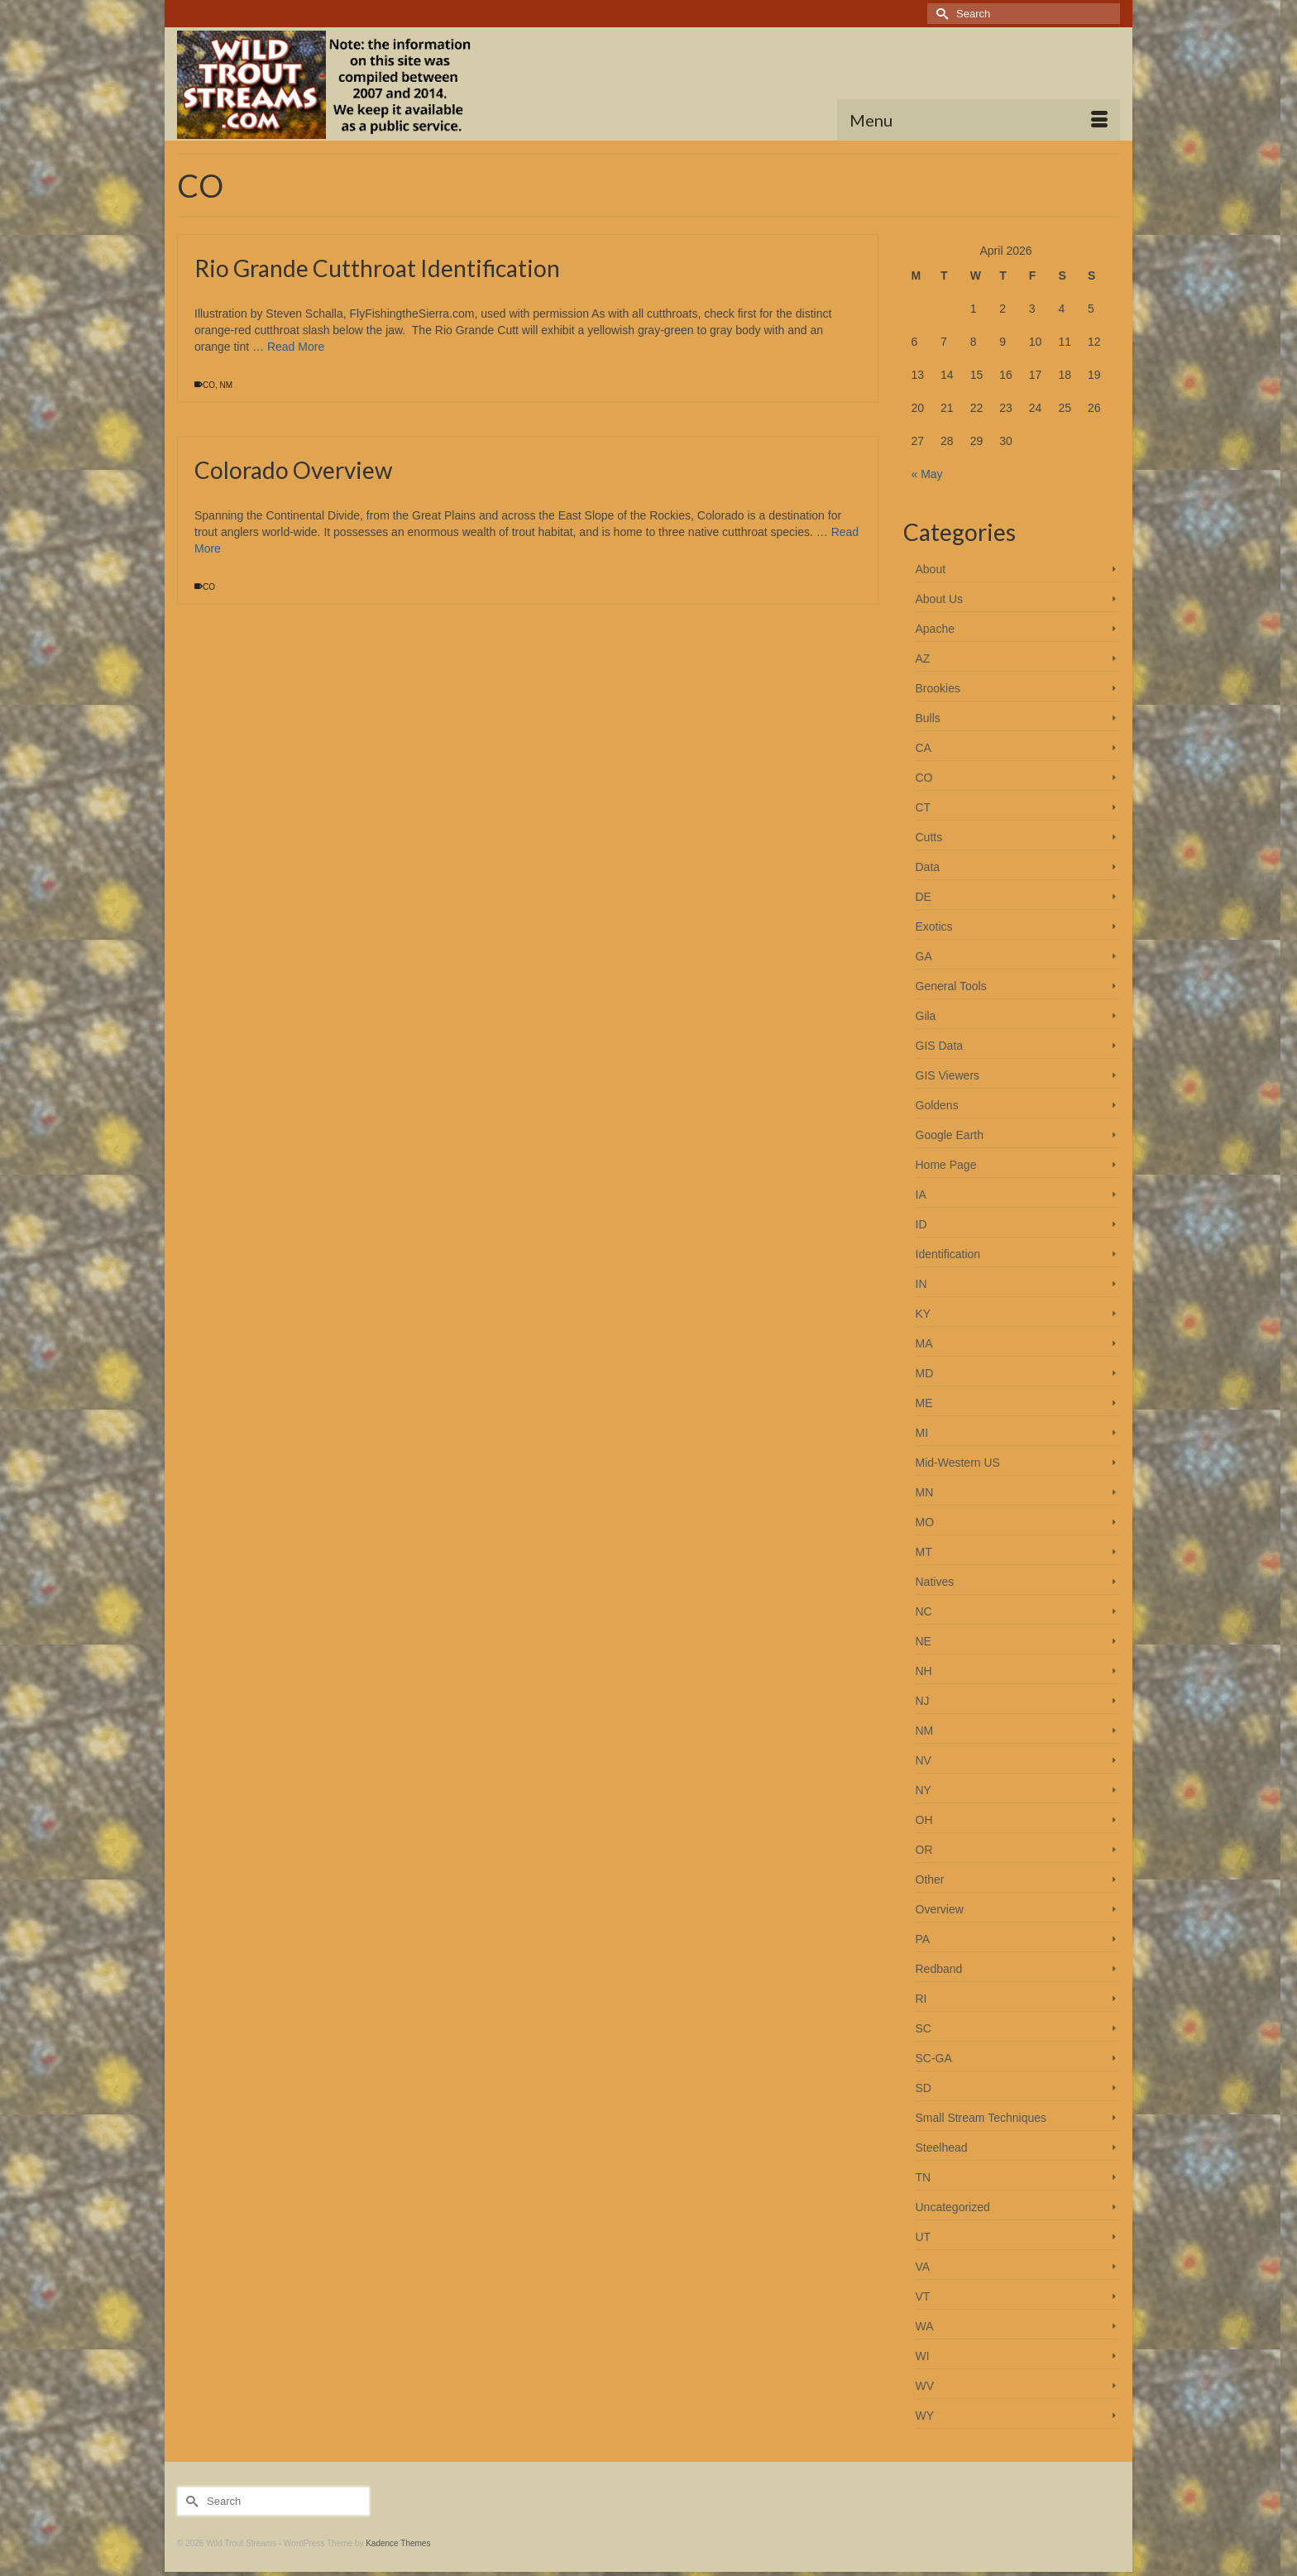 Image resolution: width=1297 pixels, height=2576 pixels. I want to click on NV, so click(923, 1760).